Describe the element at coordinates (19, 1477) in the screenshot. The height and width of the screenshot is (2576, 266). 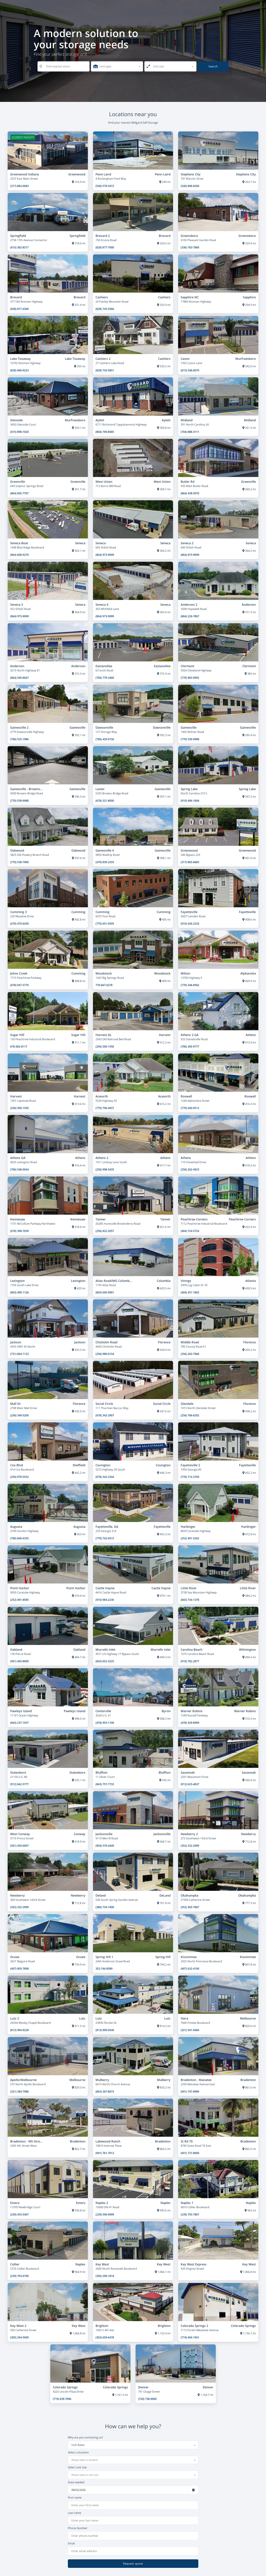
I see `(256) 978-5532` at that location.